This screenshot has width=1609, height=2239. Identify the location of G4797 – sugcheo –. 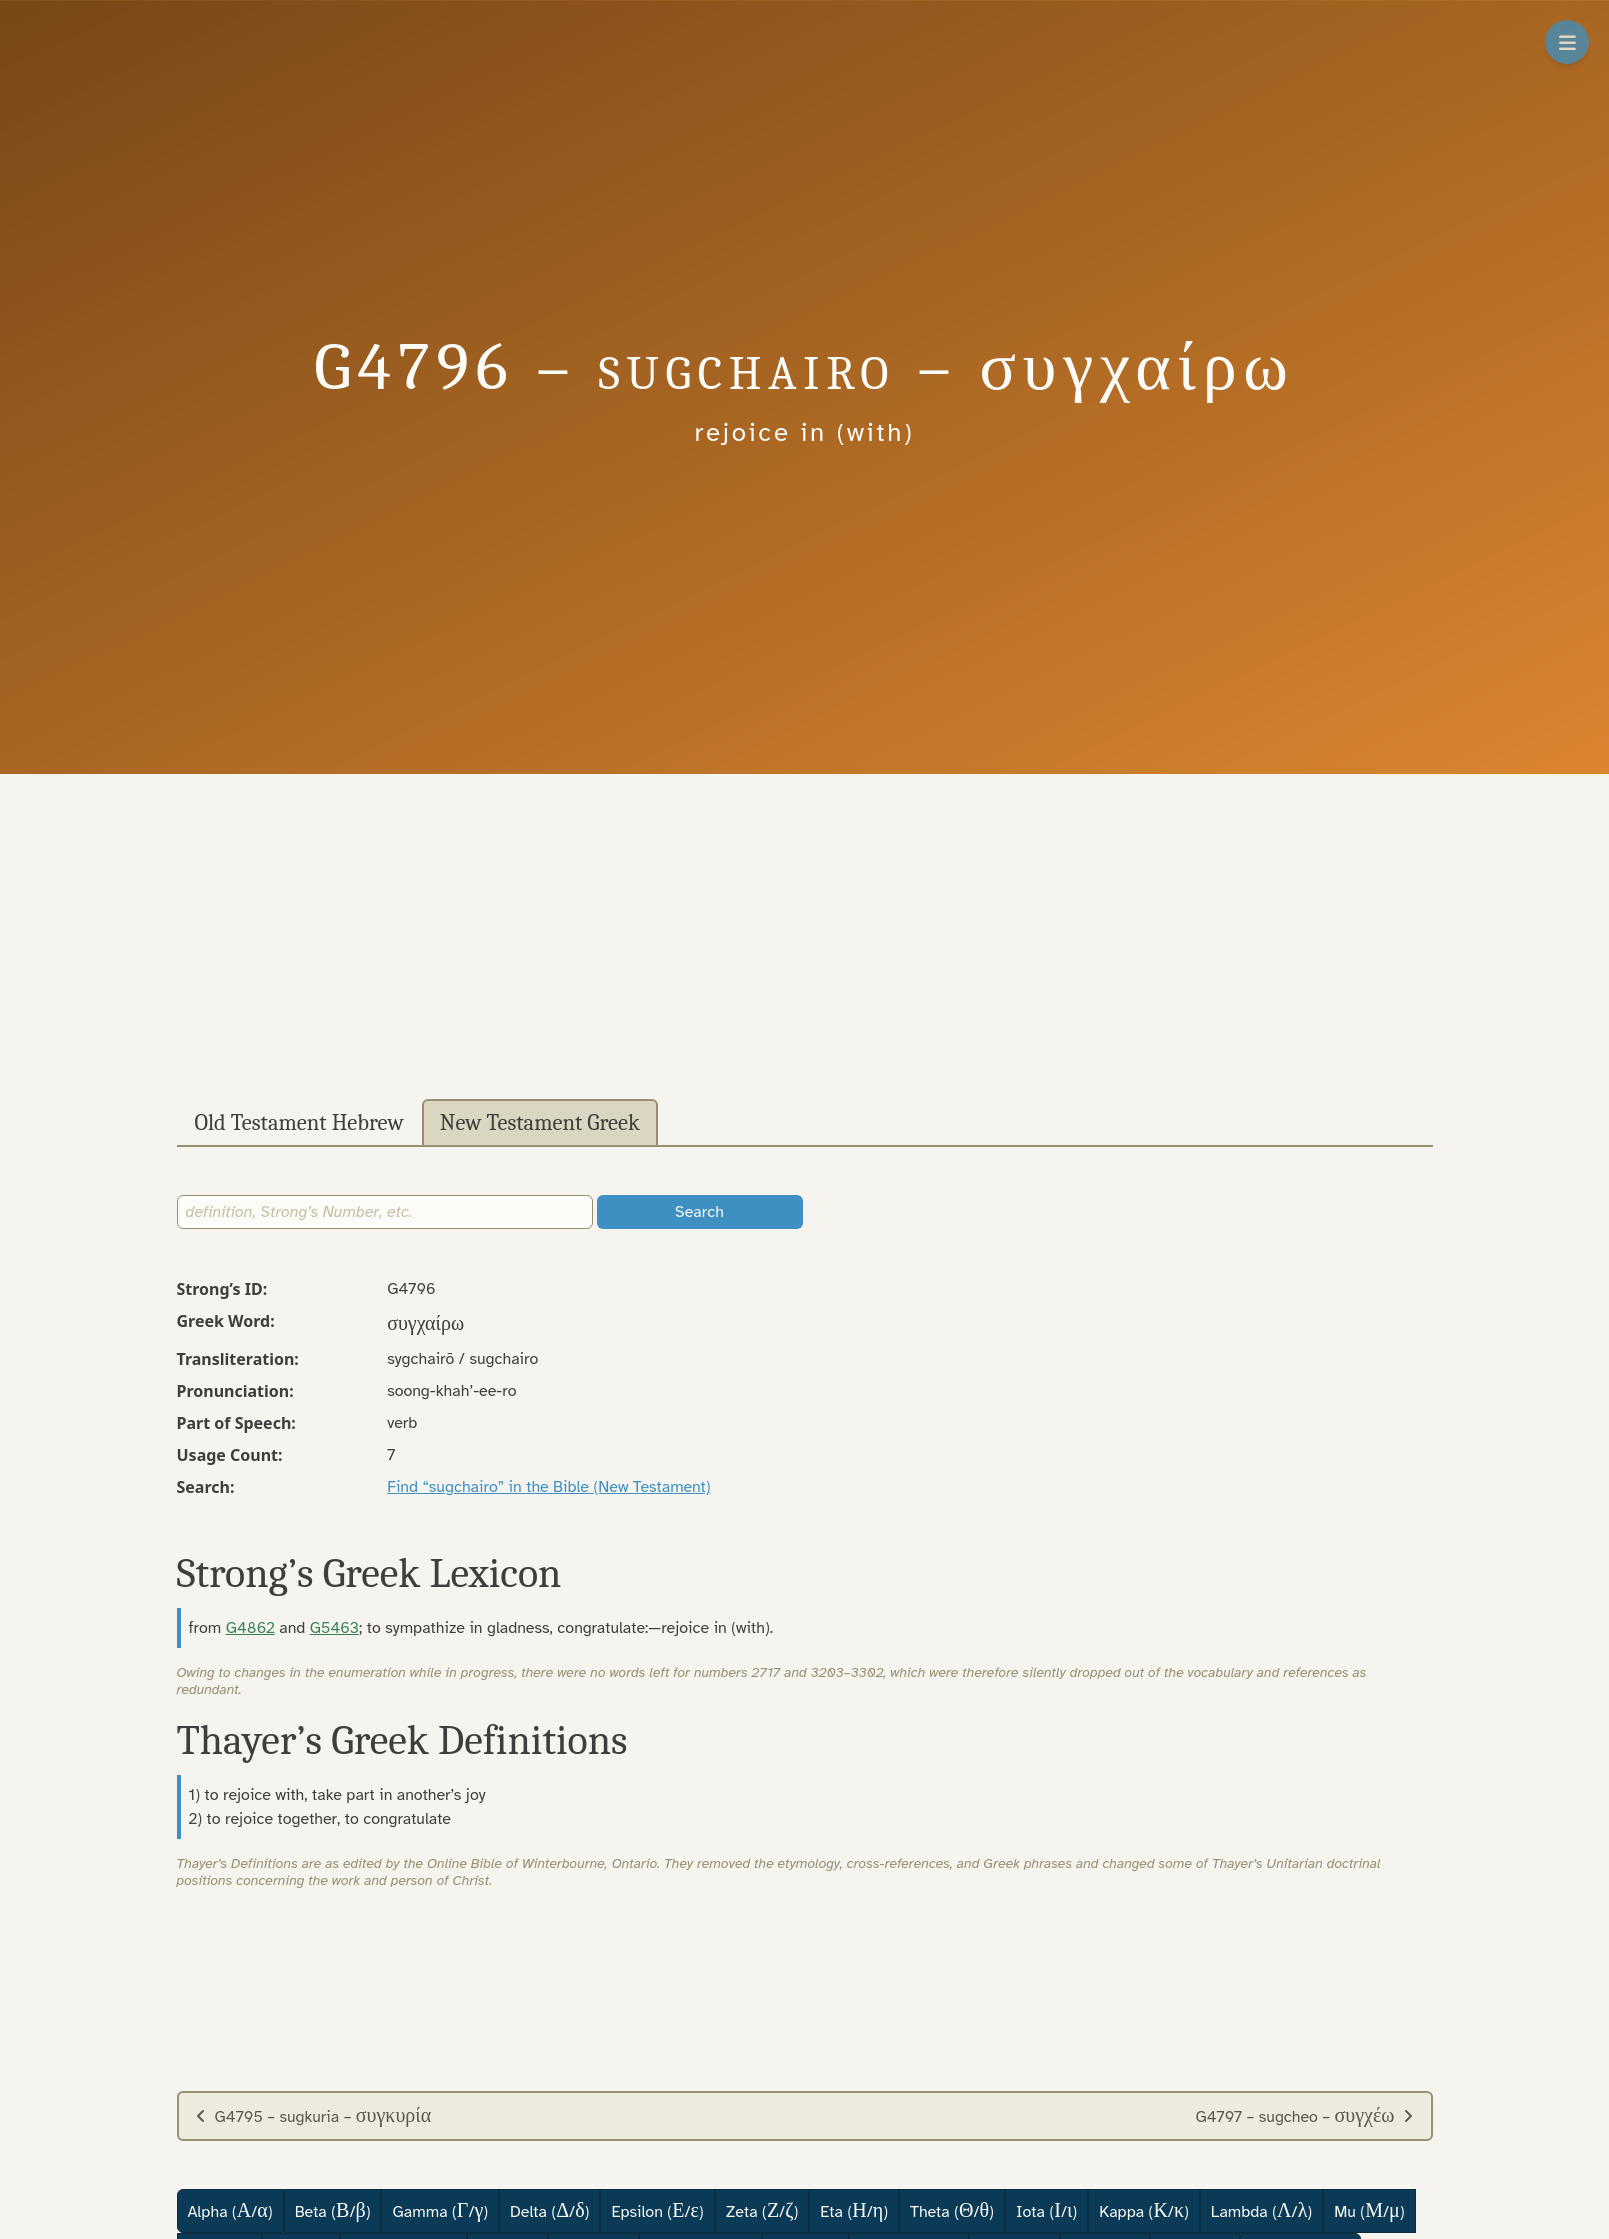
(1304, 2115).